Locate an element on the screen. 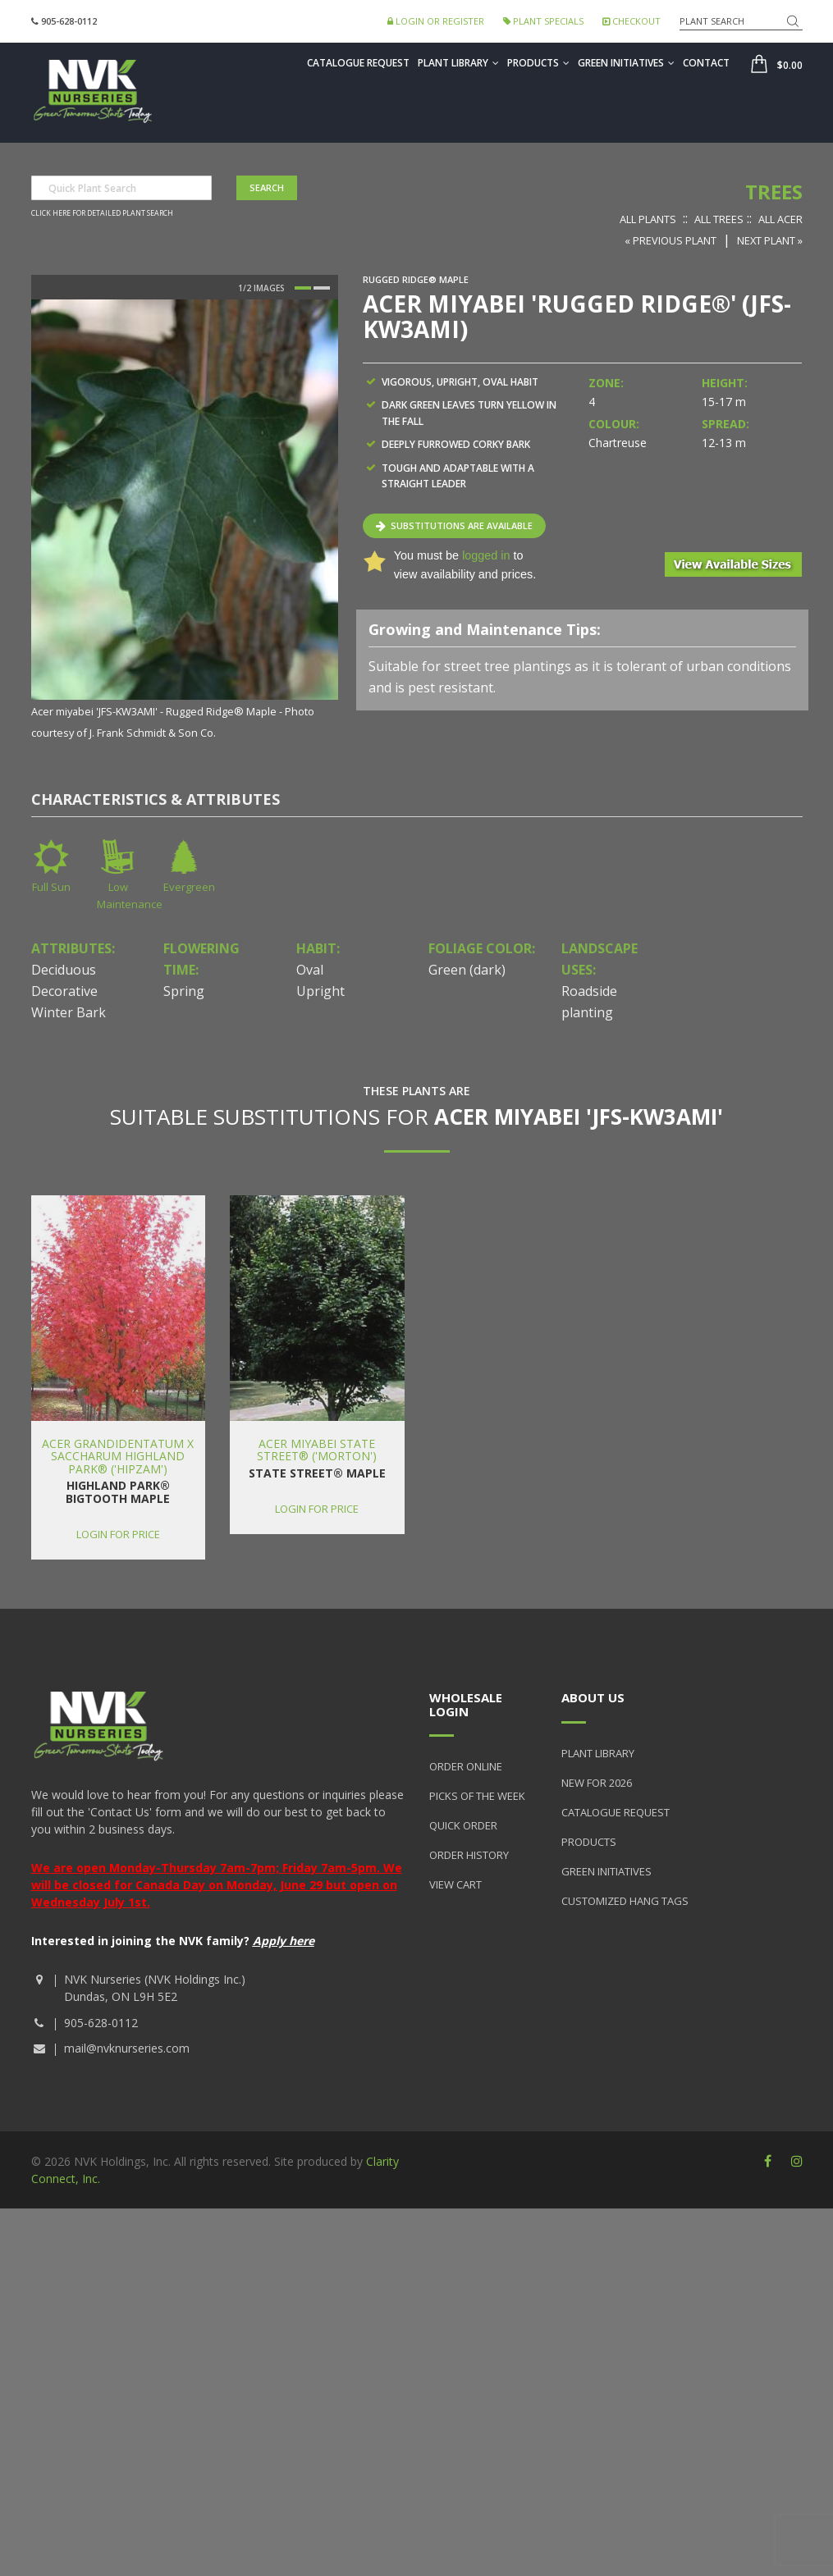 The width and height of the screenshot is (833, 2576). Wholesale Login is located at coordinates (465, 1704).